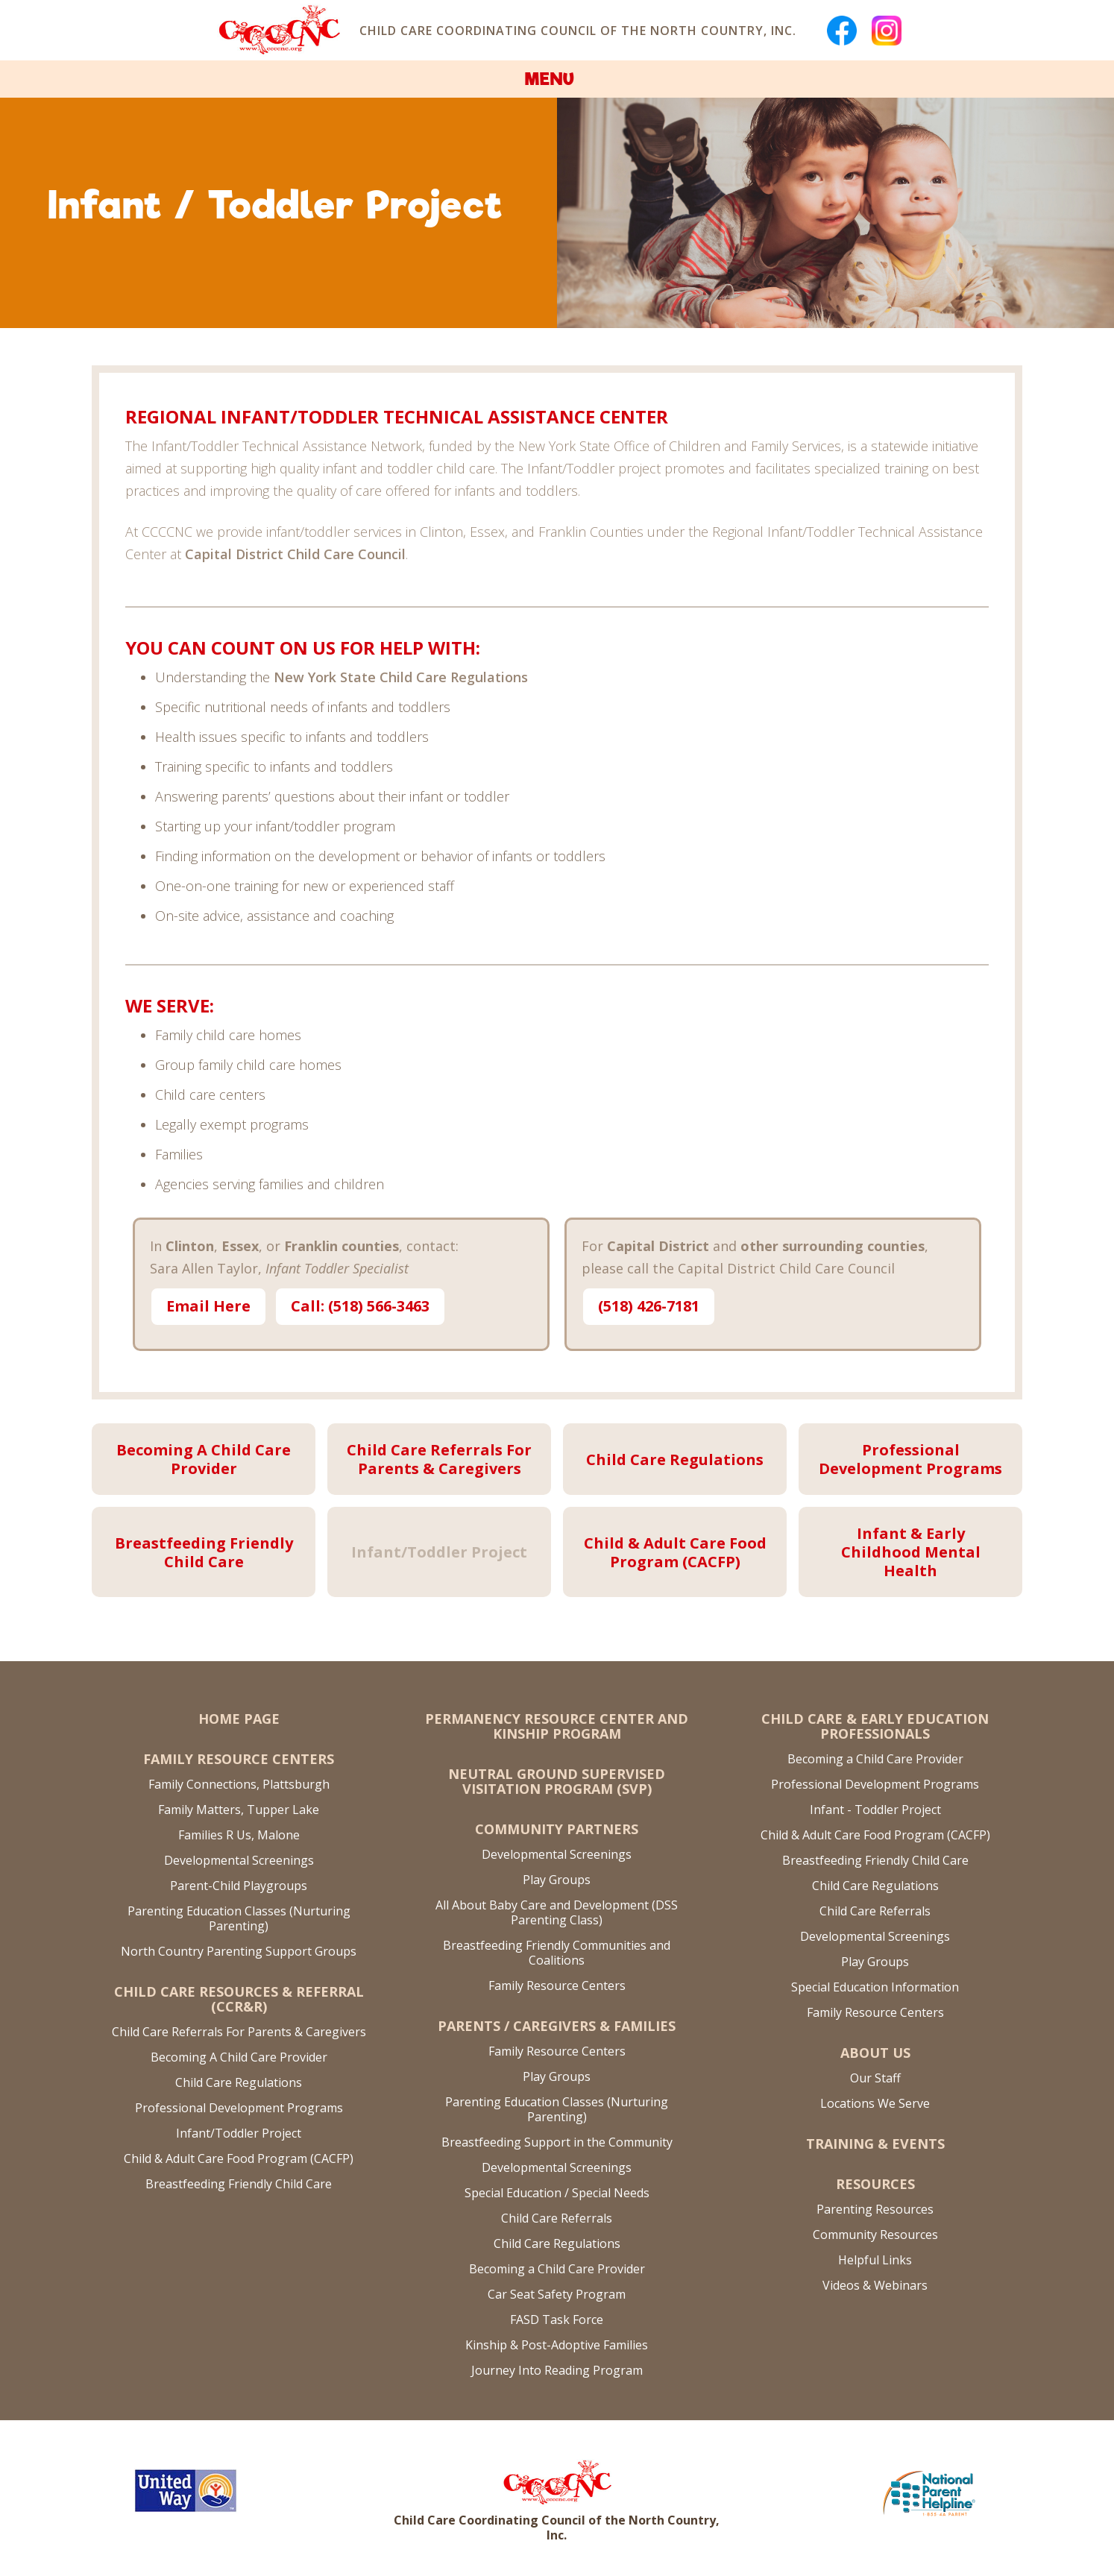  I want to click on Family Matters, Tupper Lake, so click(238, 1809).